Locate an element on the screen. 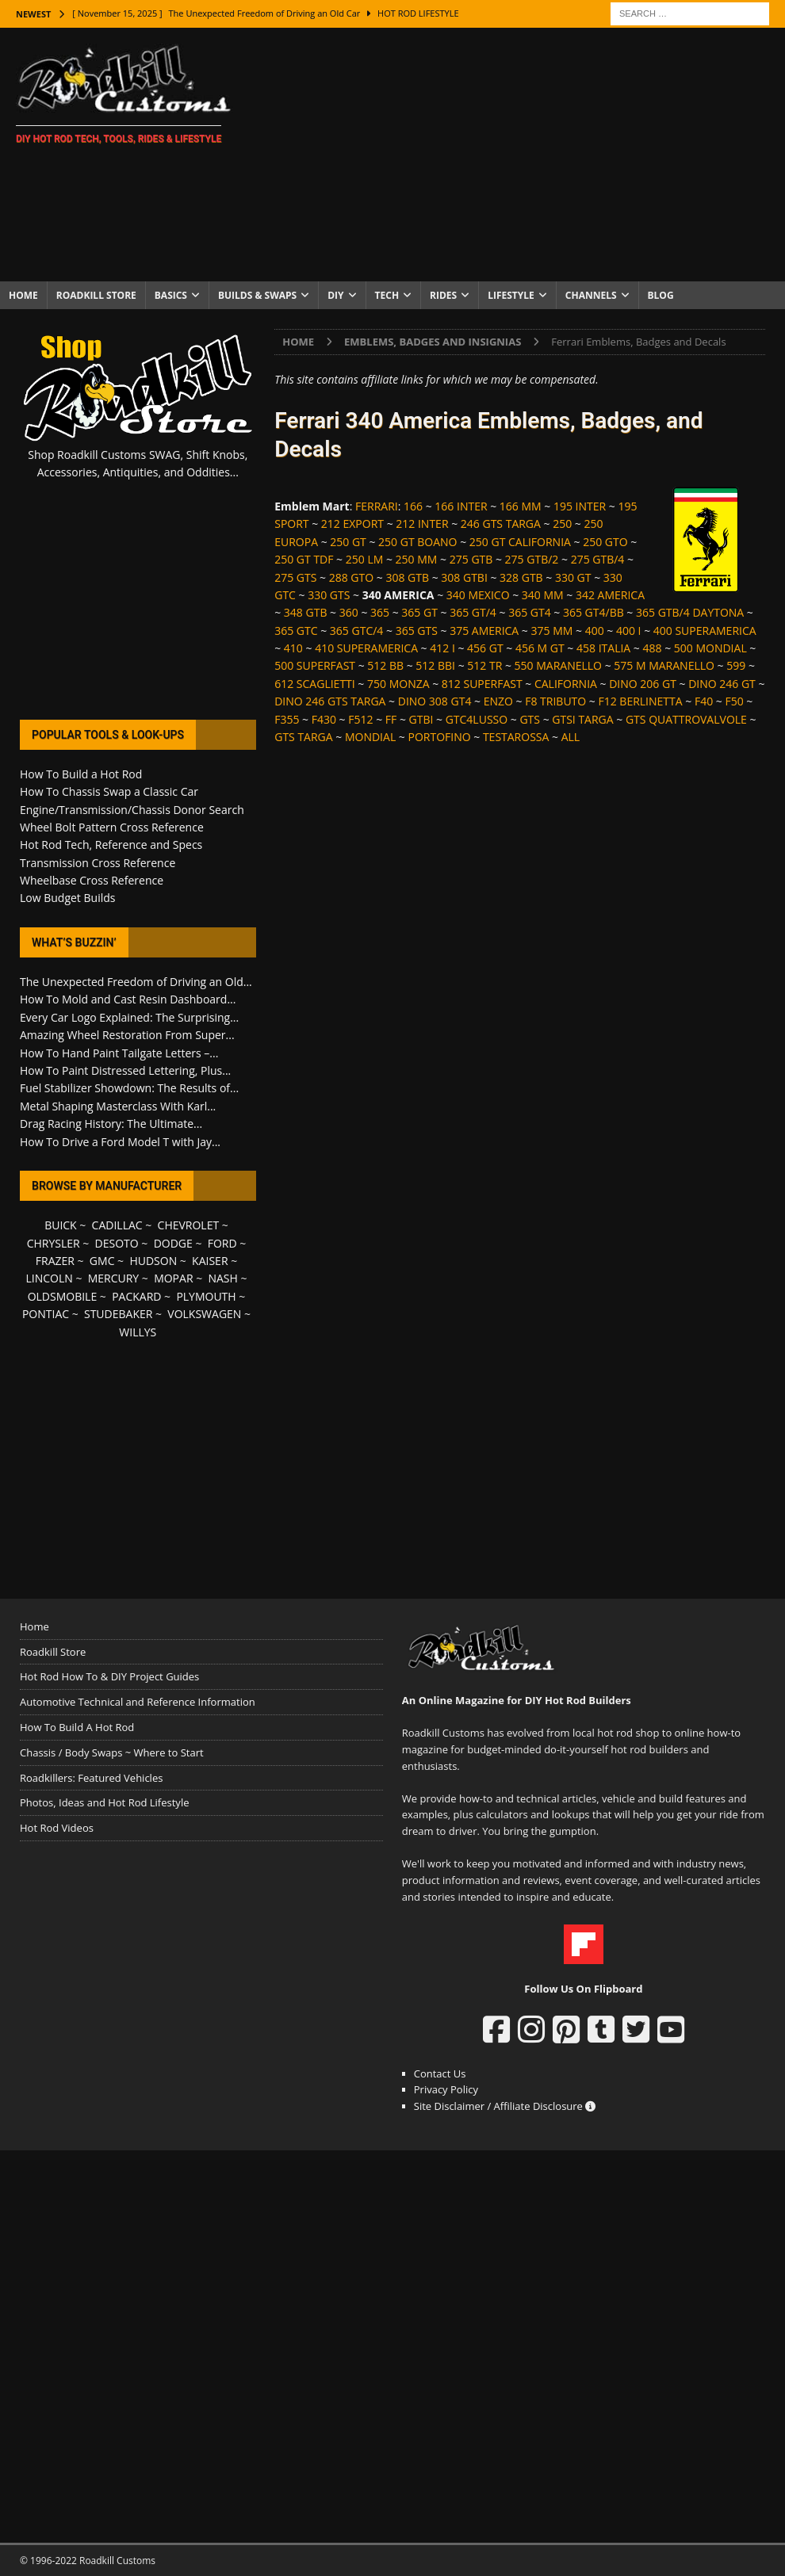 The width and height of the screenshot is (785, 2576). VOLKSWAGEN is located at coordinates (204, 1313).